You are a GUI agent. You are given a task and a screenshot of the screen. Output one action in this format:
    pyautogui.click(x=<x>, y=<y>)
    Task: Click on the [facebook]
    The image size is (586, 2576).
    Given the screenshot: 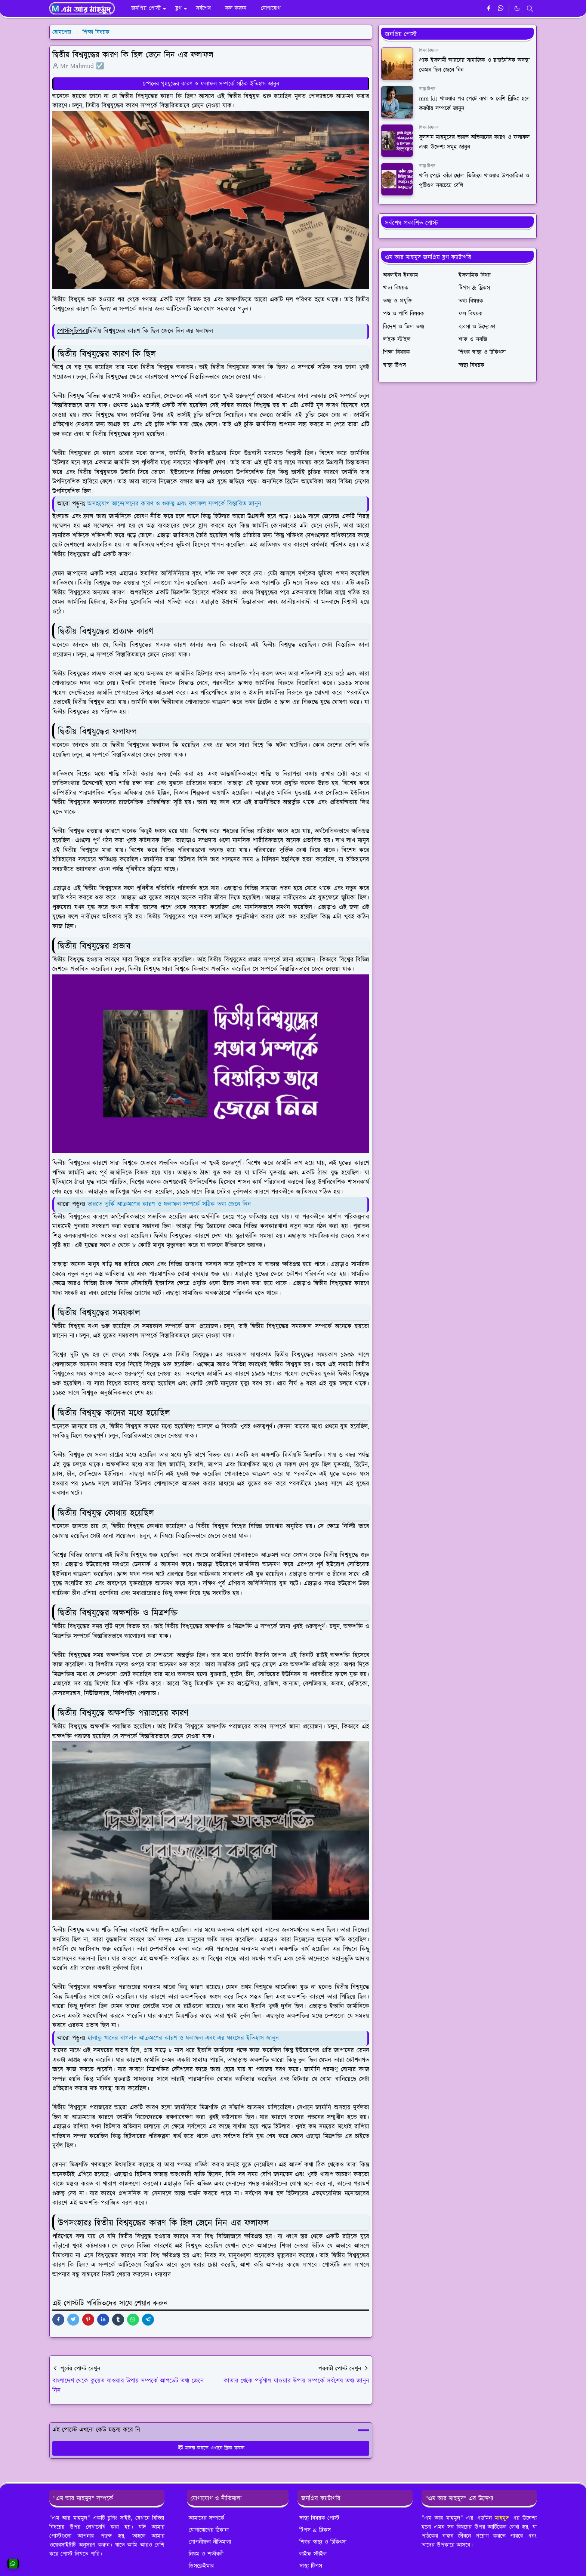 What is the action you would take?
    pyautogui.click(x=488, y=8)
    